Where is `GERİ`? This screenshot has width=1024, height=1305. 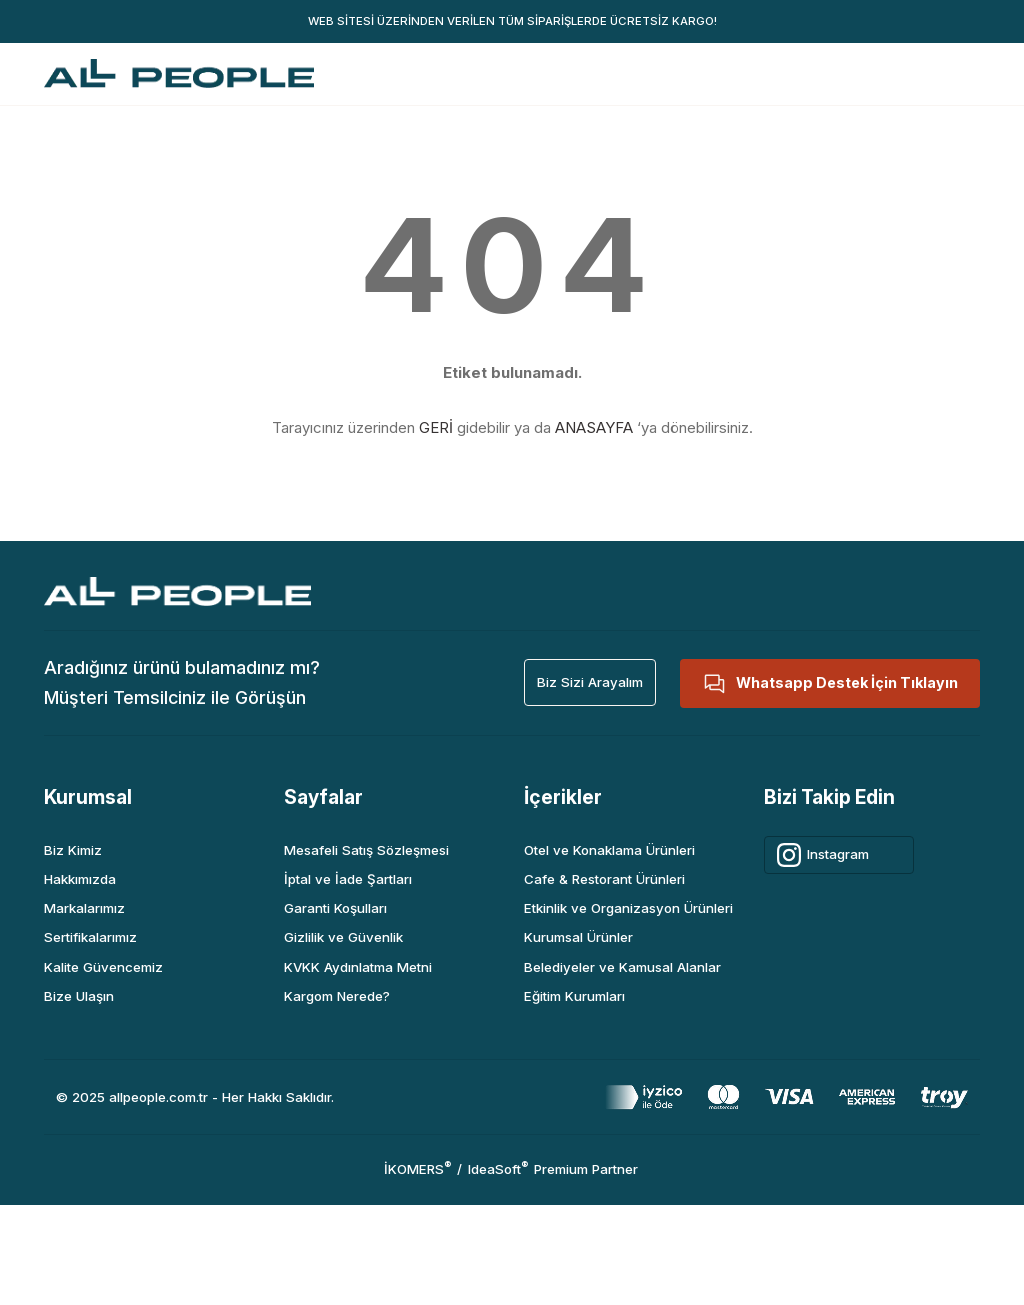
GERİ is located at coordinates (436, 427).